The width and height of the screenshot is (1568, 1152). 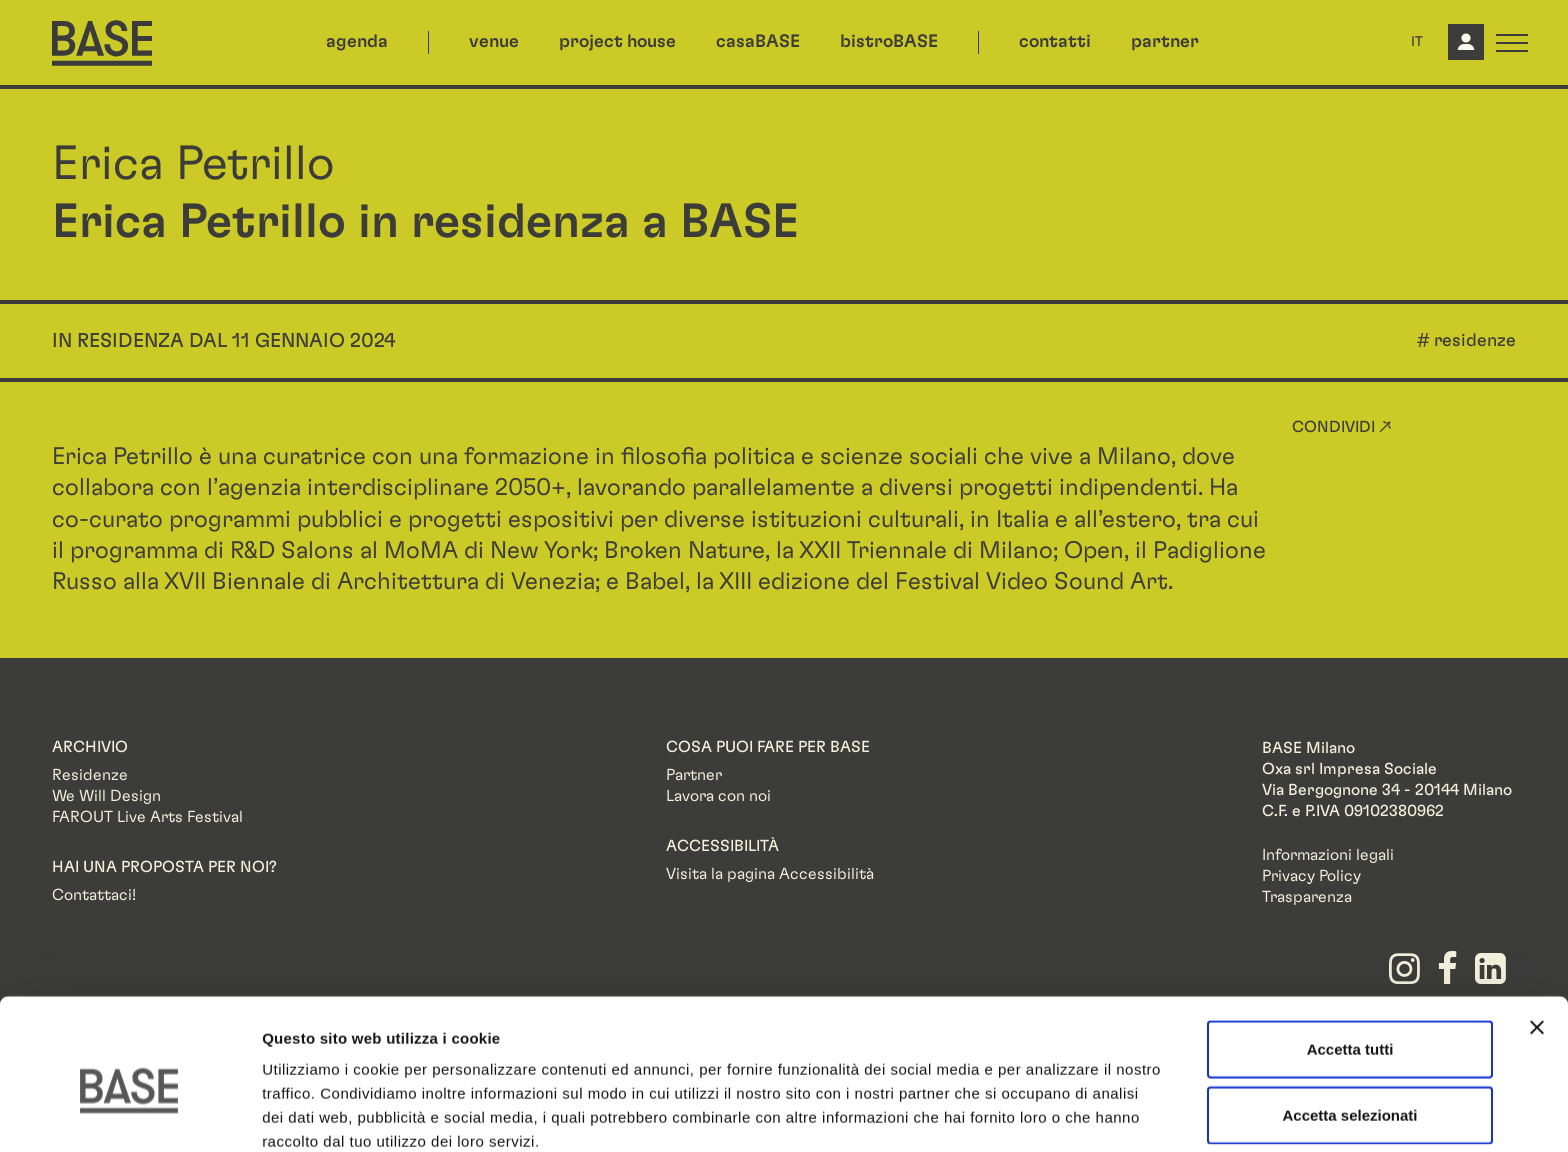 What do you see at coordinates (1052, 1112) in the screenshot?
I see `Mostra dettagli` at bounding box center [1052, 1112].